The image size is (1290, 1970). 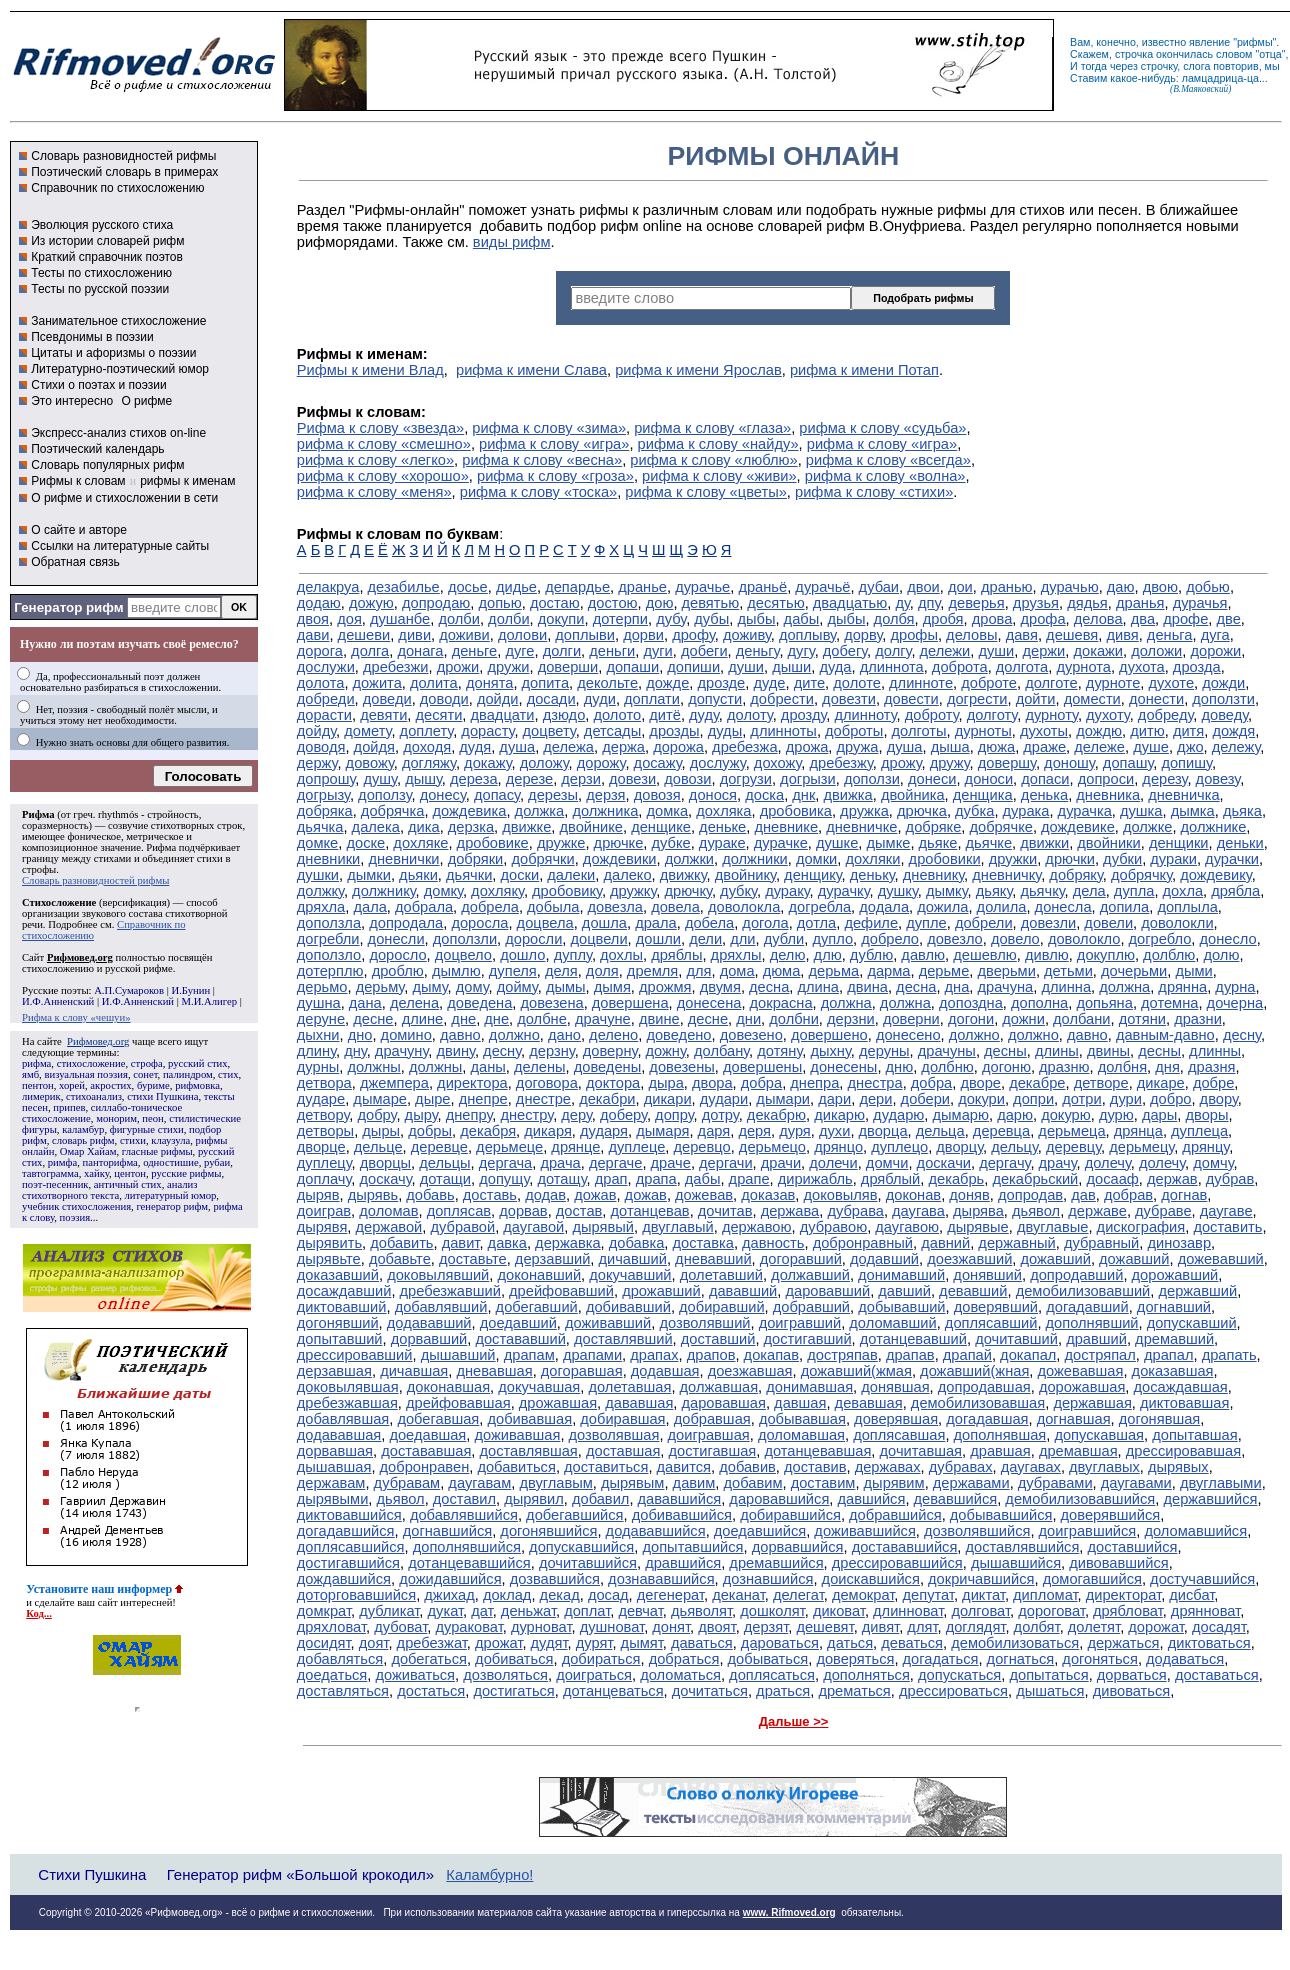 What do you see at coordinates (1214, 827) in the screenshot?
I see `должнике` at bounding box center [1214, 827].